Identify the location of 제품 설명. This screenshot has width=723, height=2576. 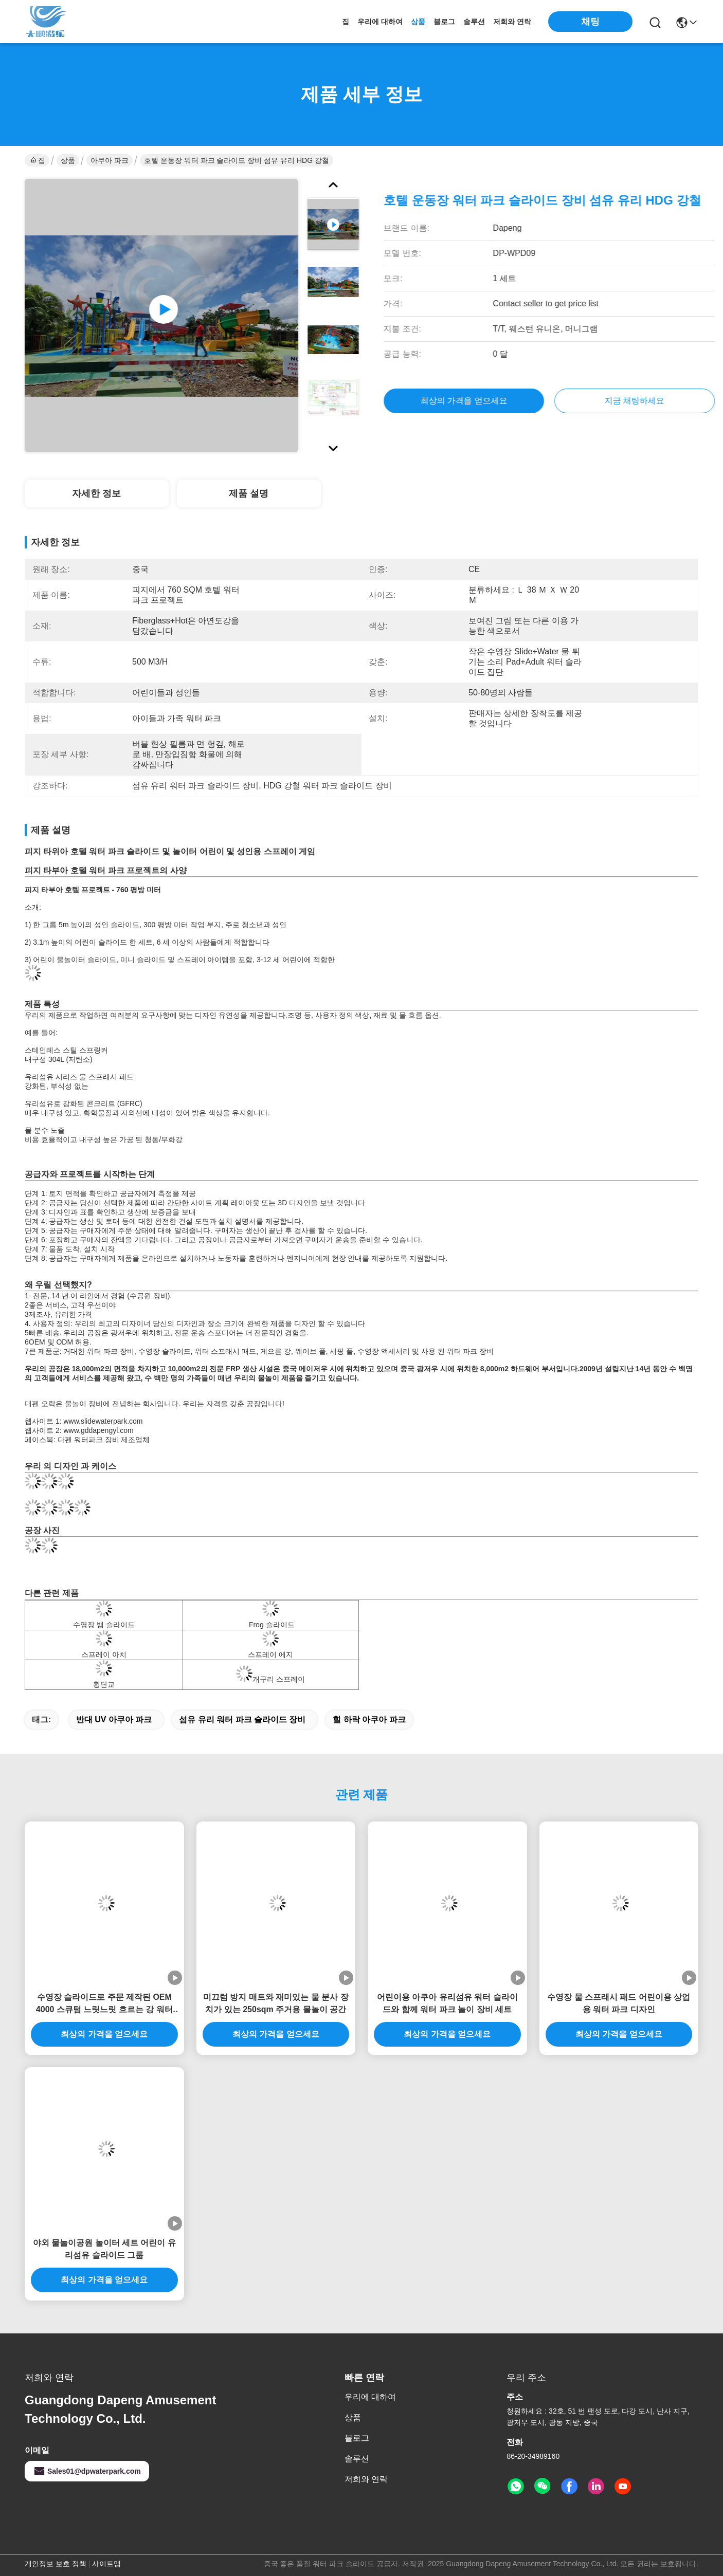
(248, 493).